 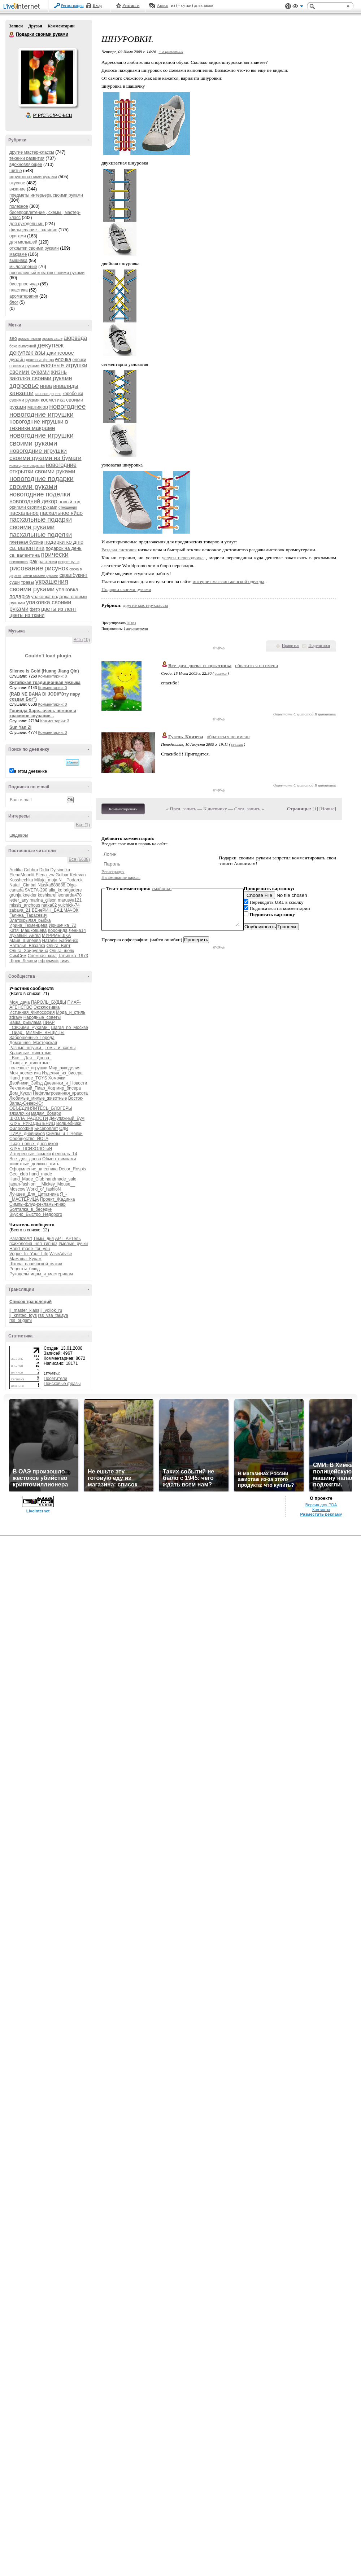 What do you see at coordinates (45, 682) in the screenshot?
I see `Китайская традиционная музыка` at bounding box center [45, 682].